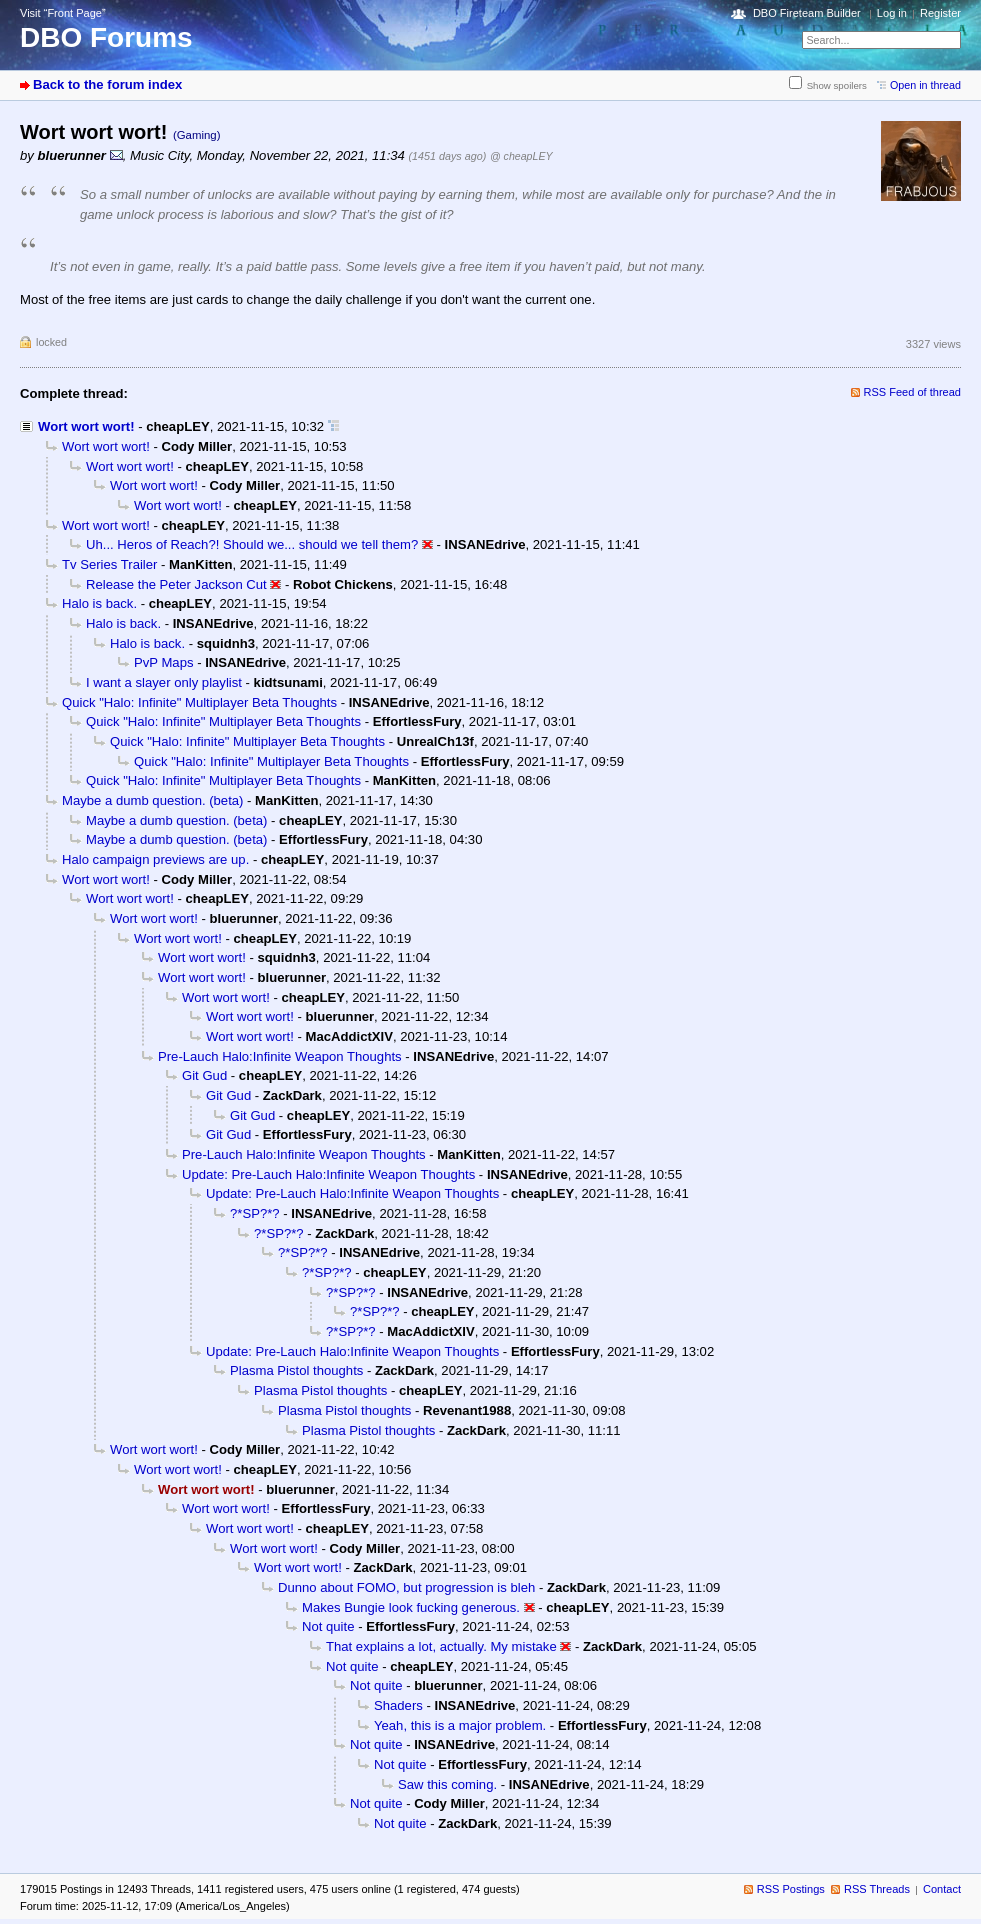 The width and height of the screenshot is (981, 1924). Describe the element at coordinates (176, 584) in the screenshot. I see `Release the Peter Jackson Cut` at that location.